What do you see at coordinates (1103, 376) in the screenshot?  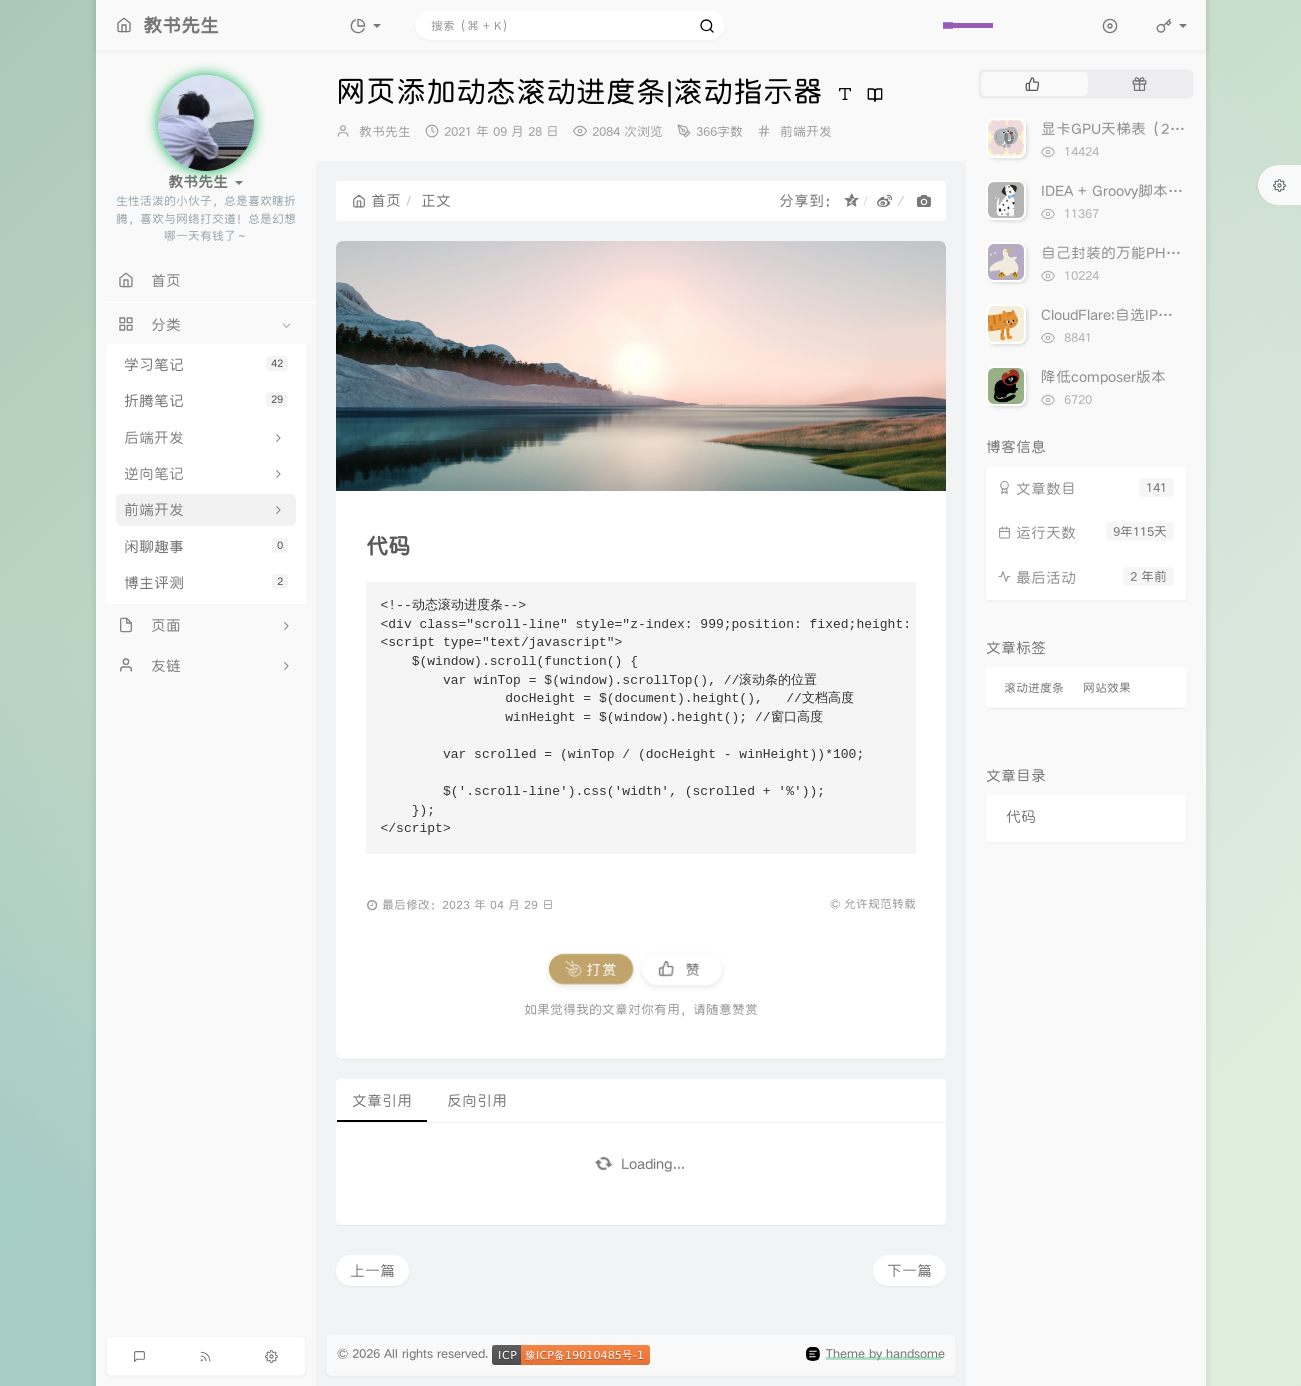 I see `降低composer版本` at bounding box center [1103, 376].